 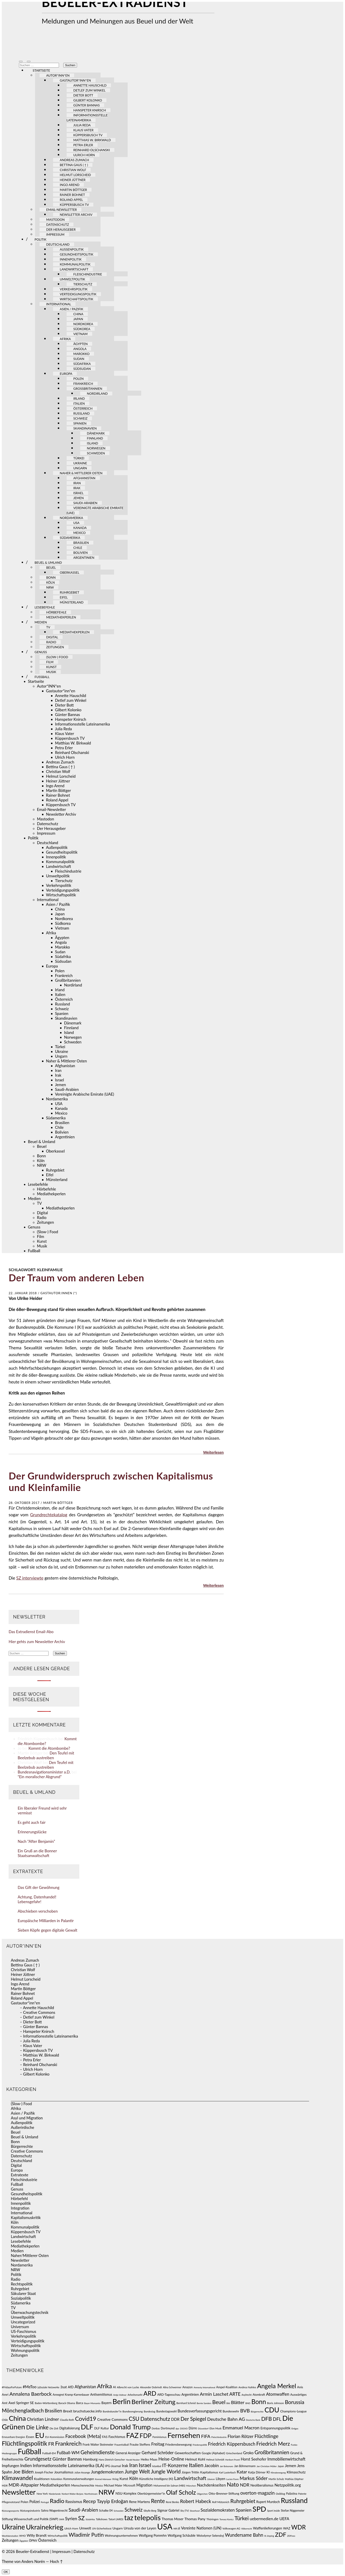 I want to click on Patente [Patente (64 Einträge)], so click(x=302, y=2493).